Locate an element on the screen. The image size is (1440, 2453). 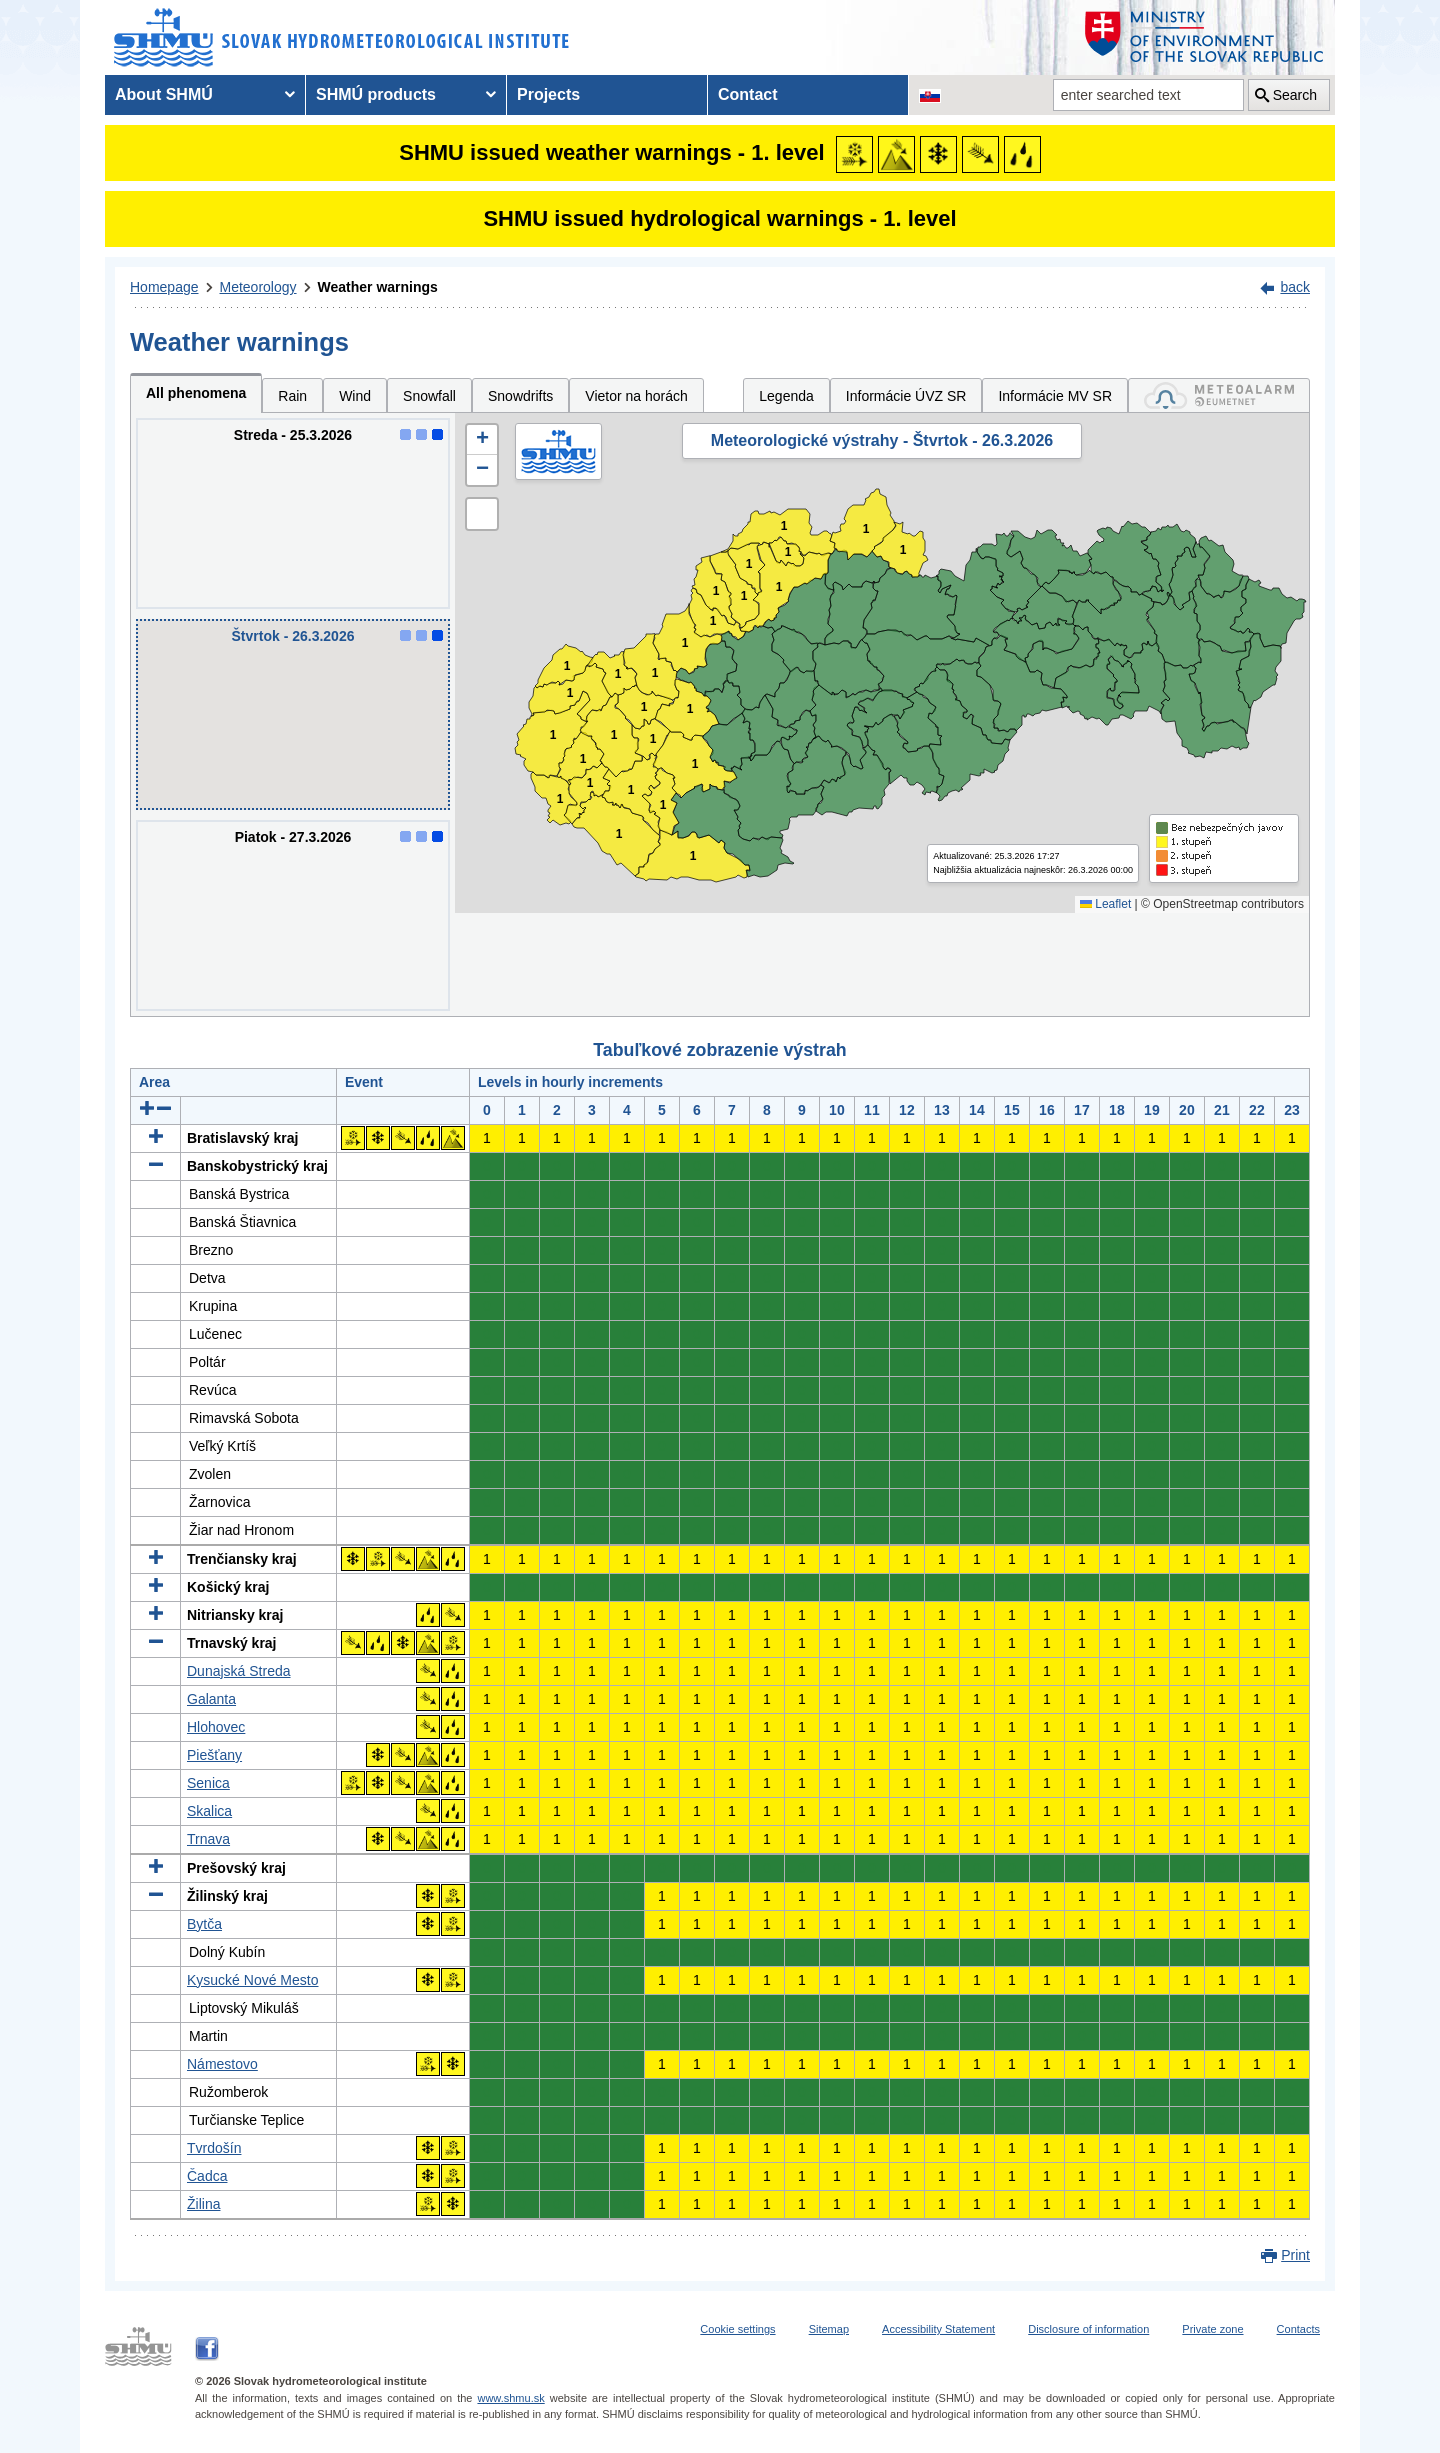
back is located at coordinates (1295, 287).